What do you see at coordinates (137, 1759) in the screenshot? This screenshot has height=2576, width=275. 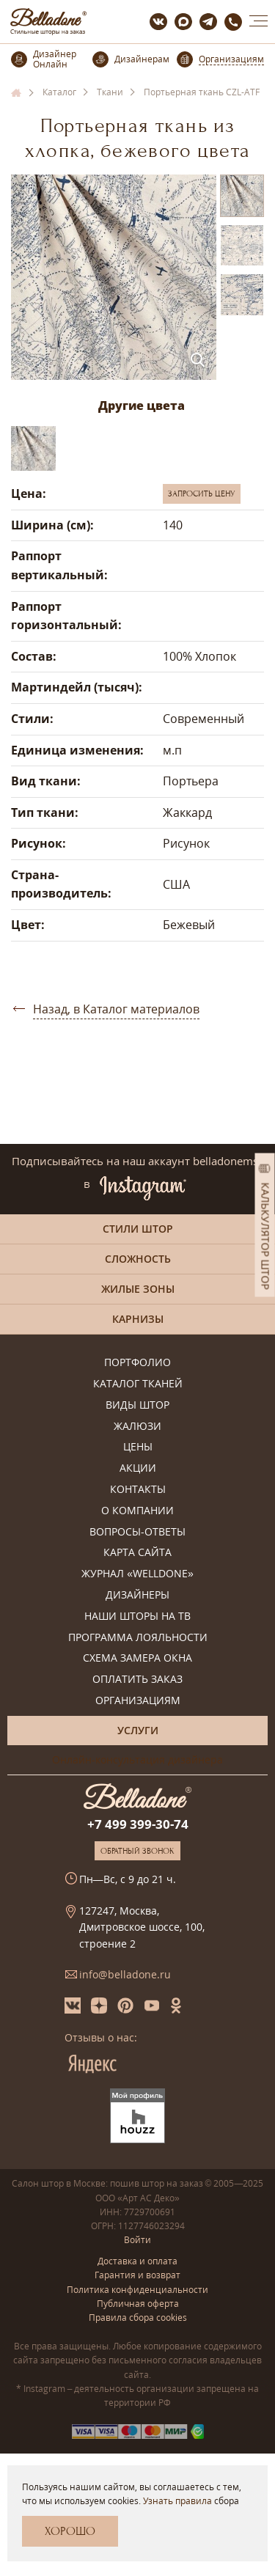 I see `Онлайн-консультация дизайнера` at bounding box center [137, 1759].